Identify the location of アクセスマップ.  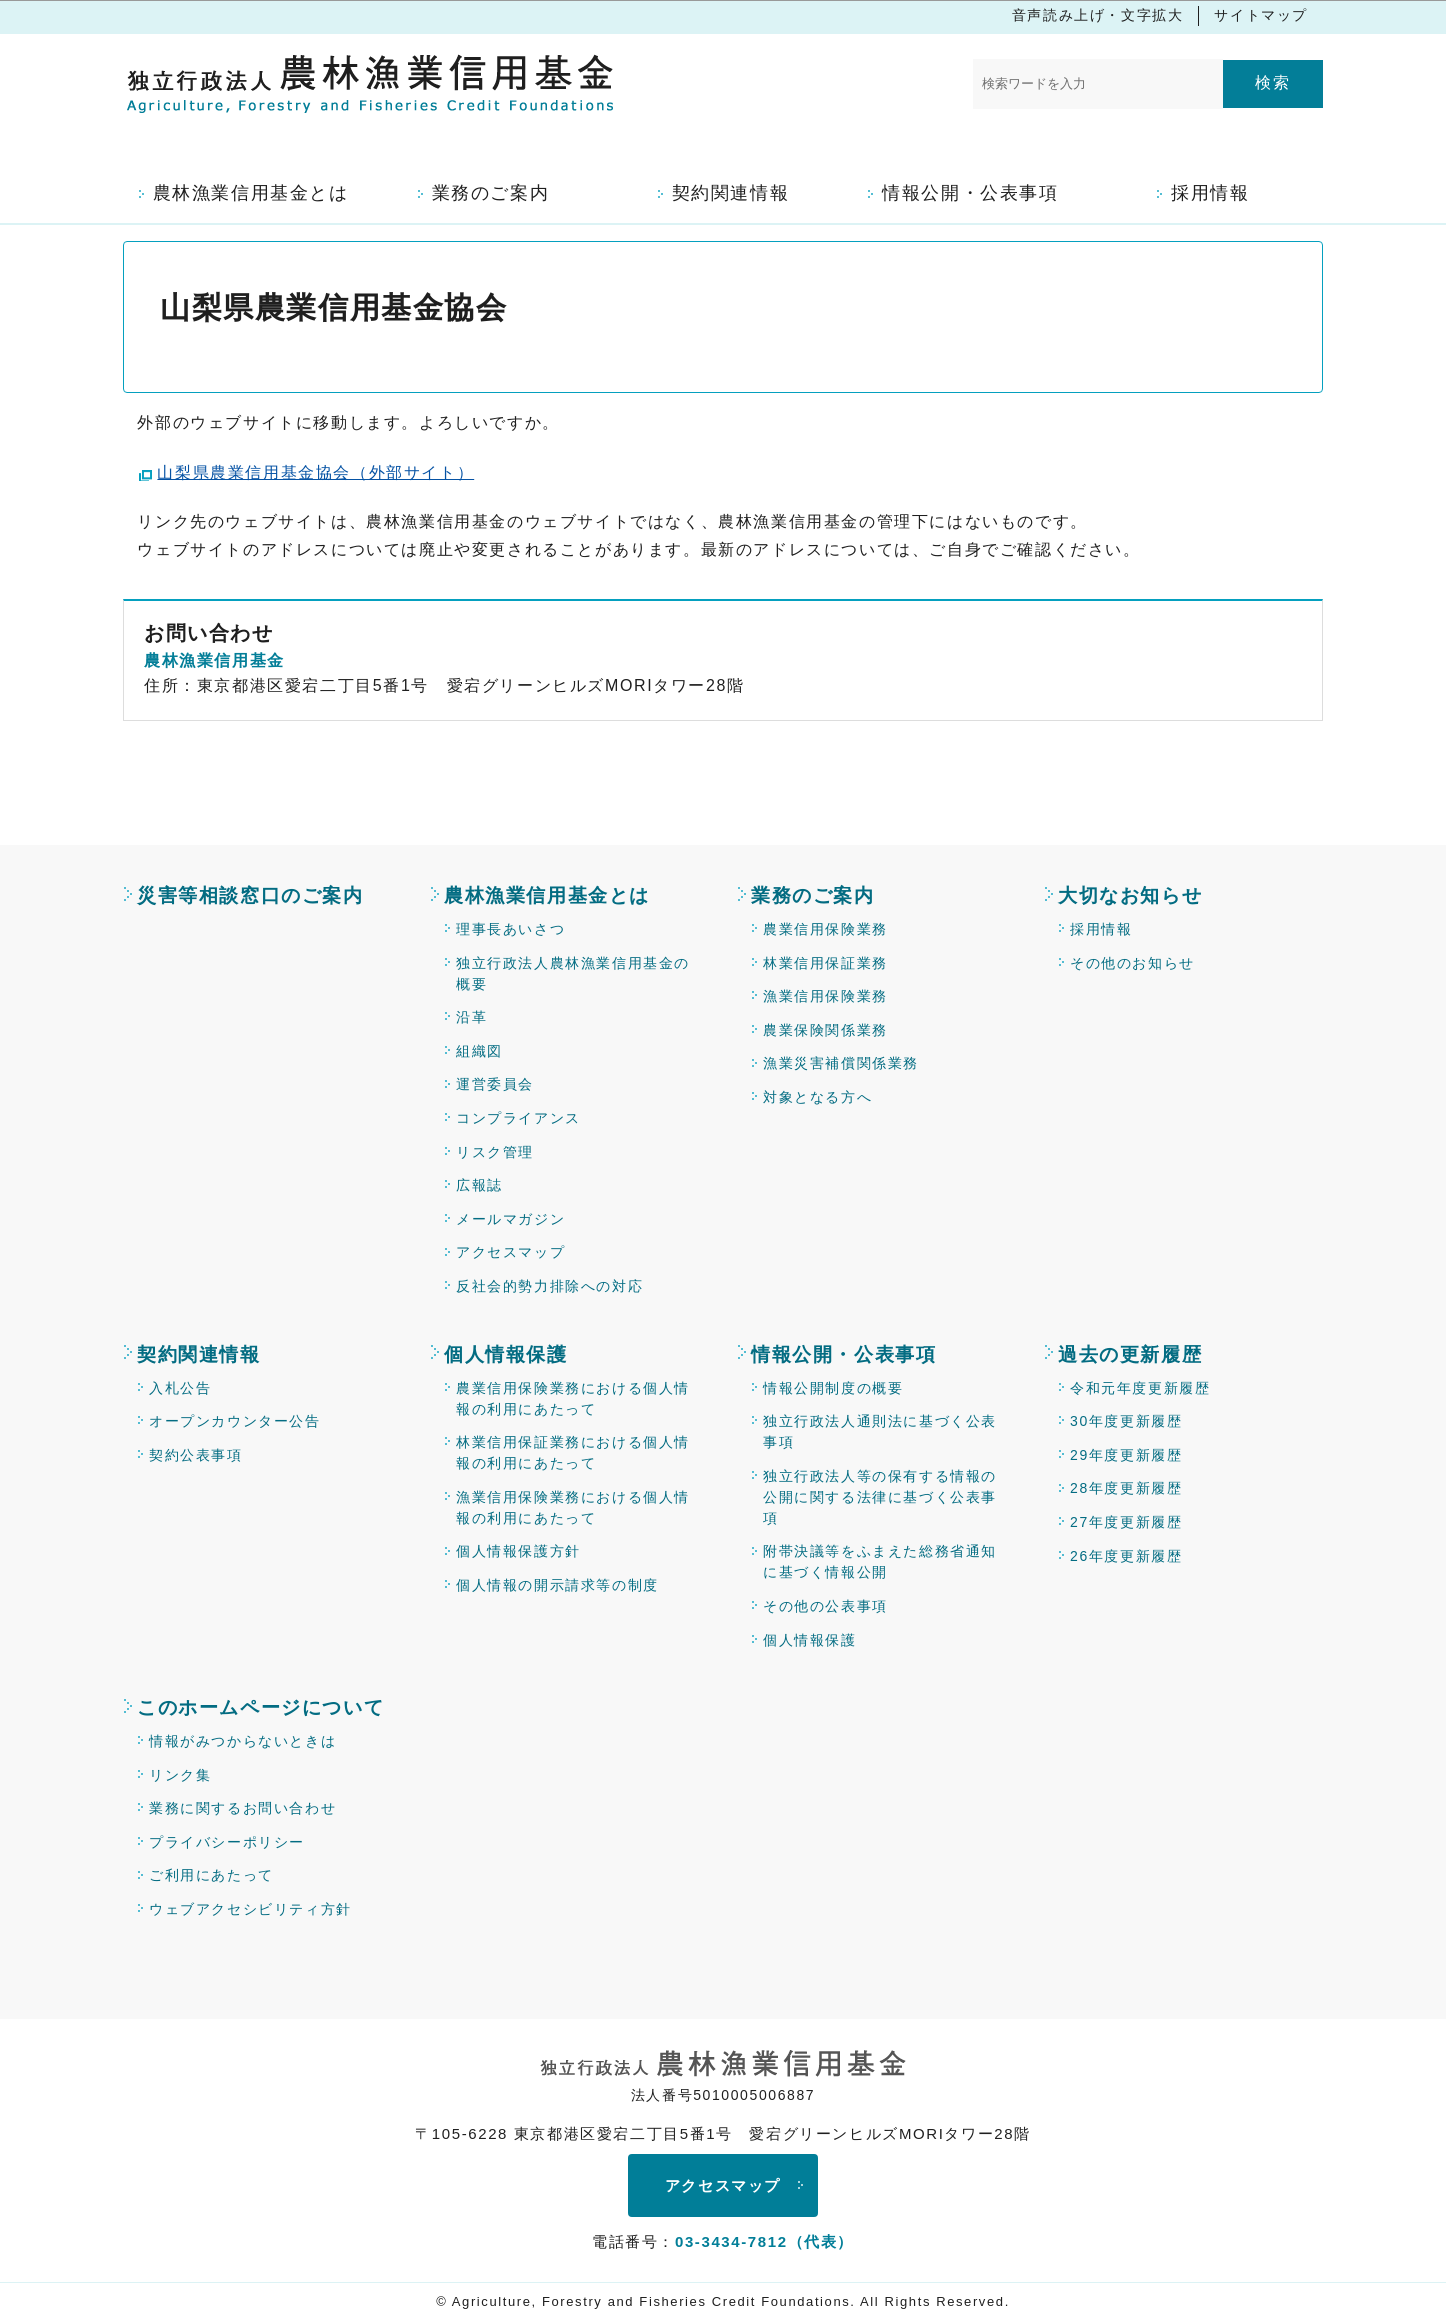
(510, 1252).